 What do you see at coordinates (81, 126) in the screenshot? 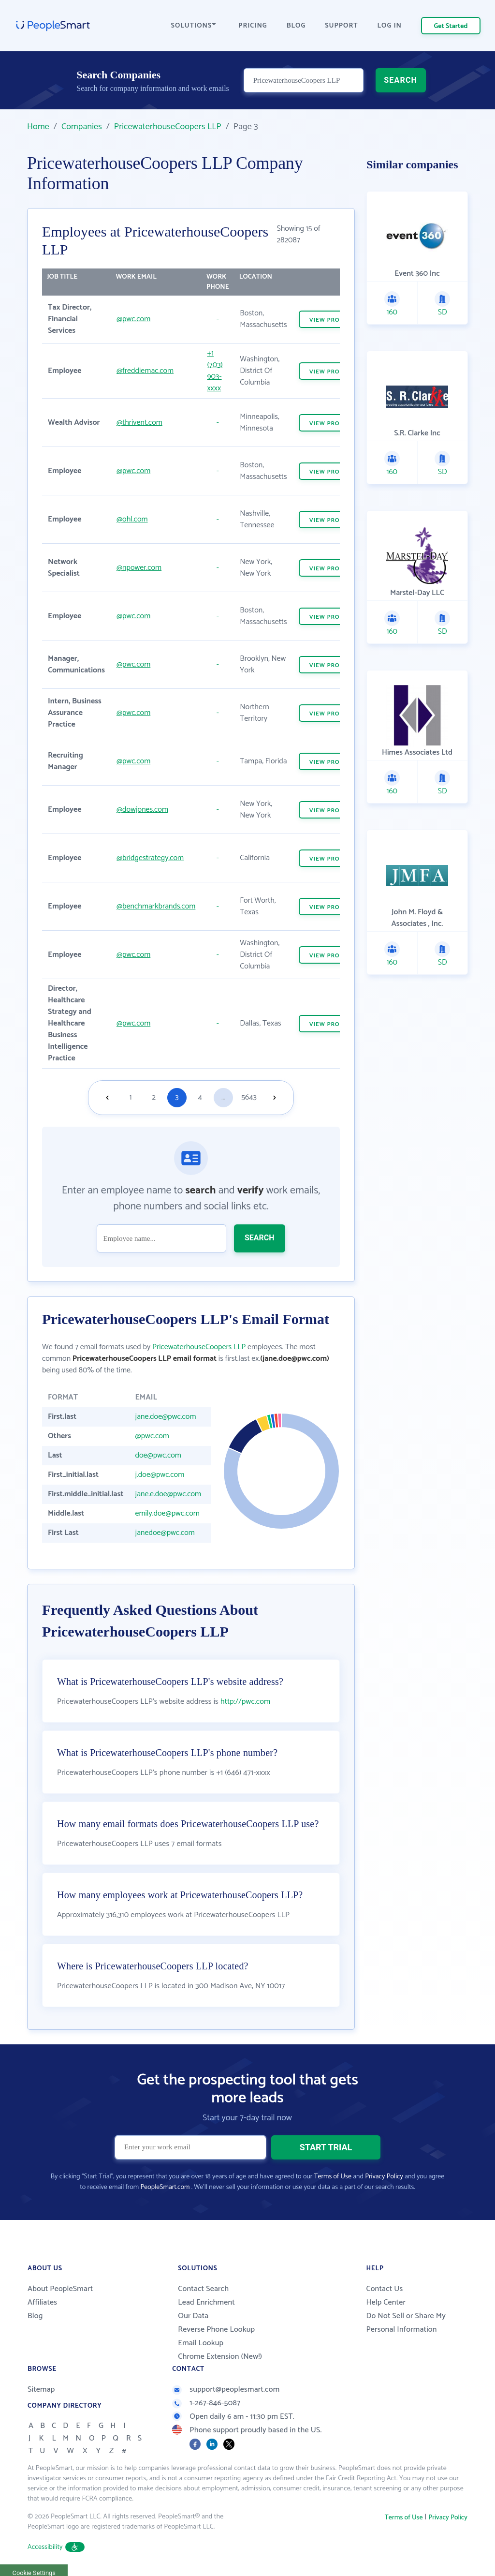
I see `Companies` at bounding box center [81, 126].